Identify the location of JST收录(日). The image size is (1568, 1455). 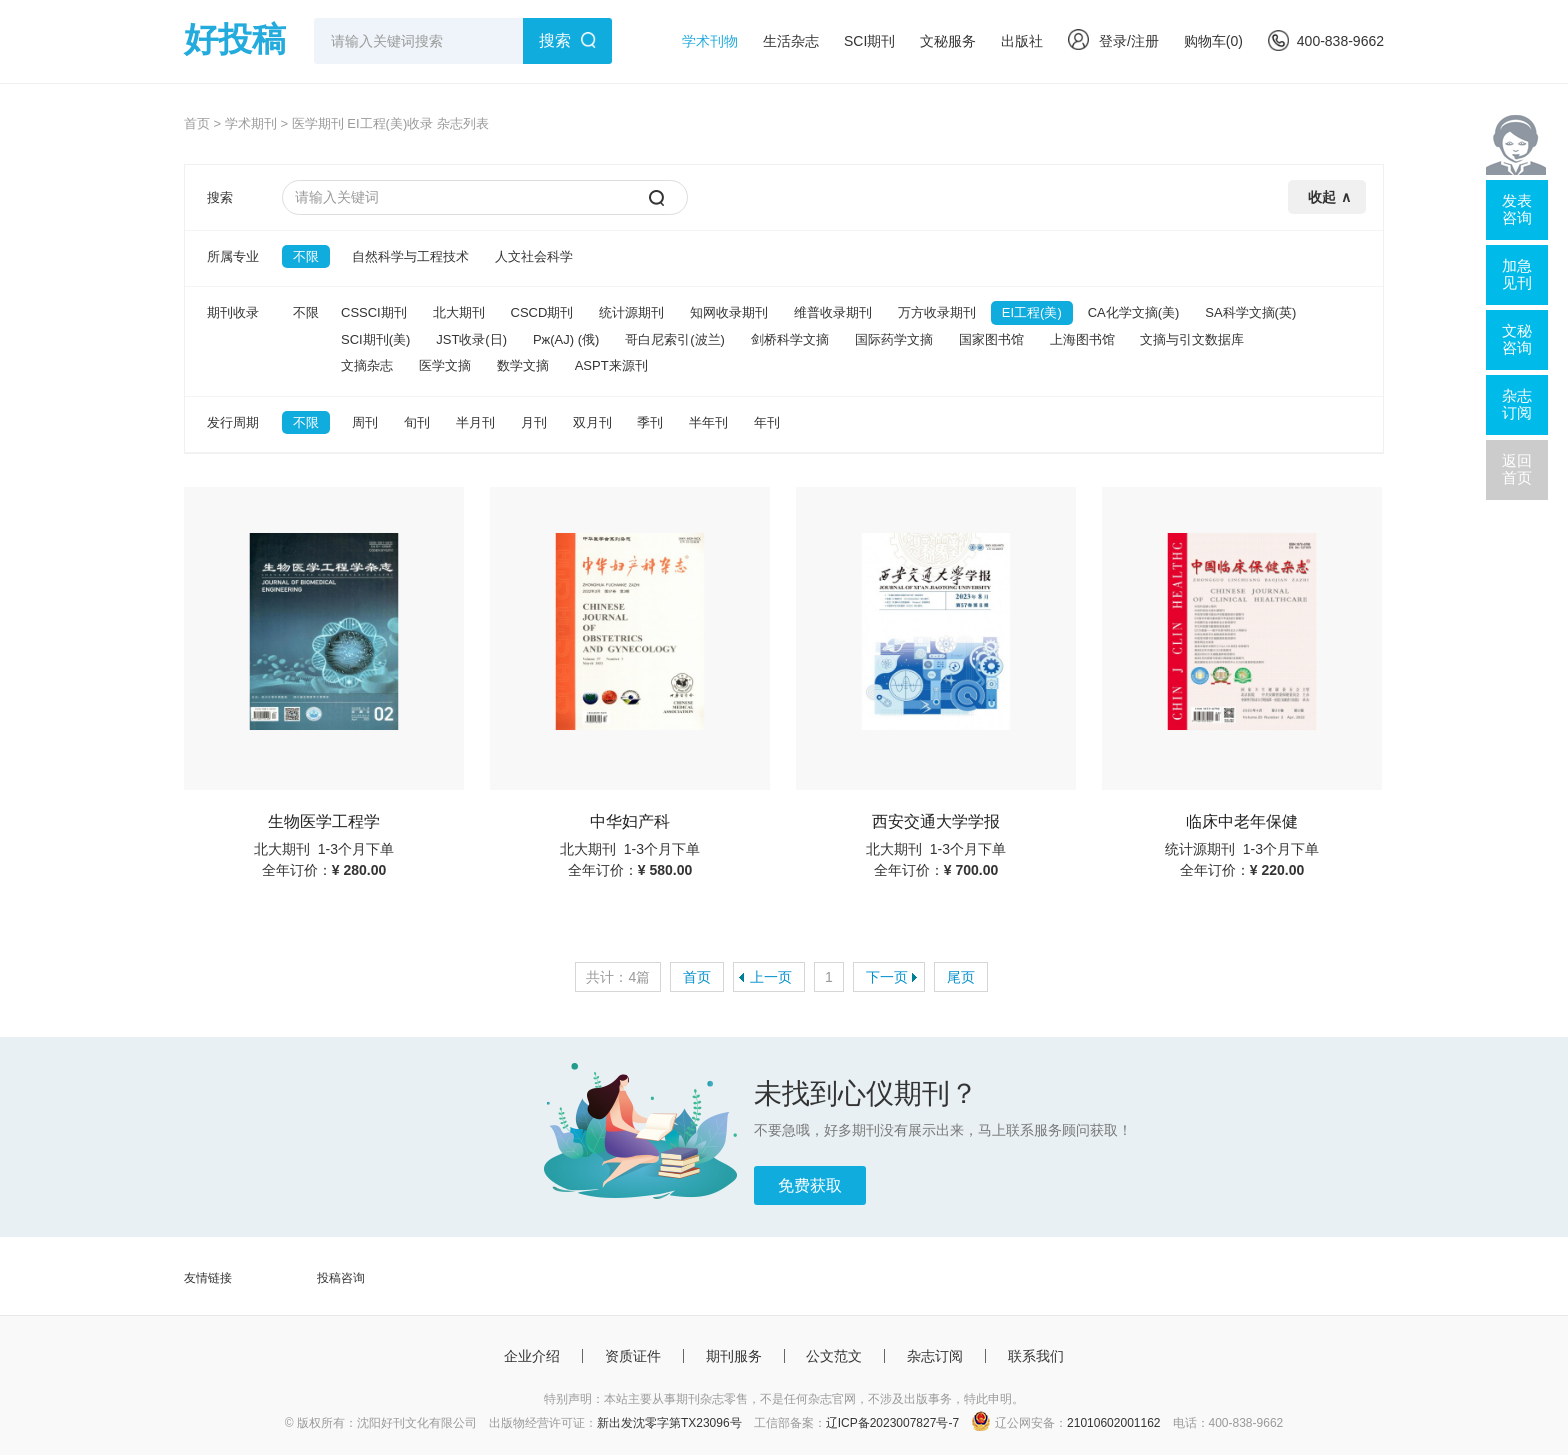
(471, 339).